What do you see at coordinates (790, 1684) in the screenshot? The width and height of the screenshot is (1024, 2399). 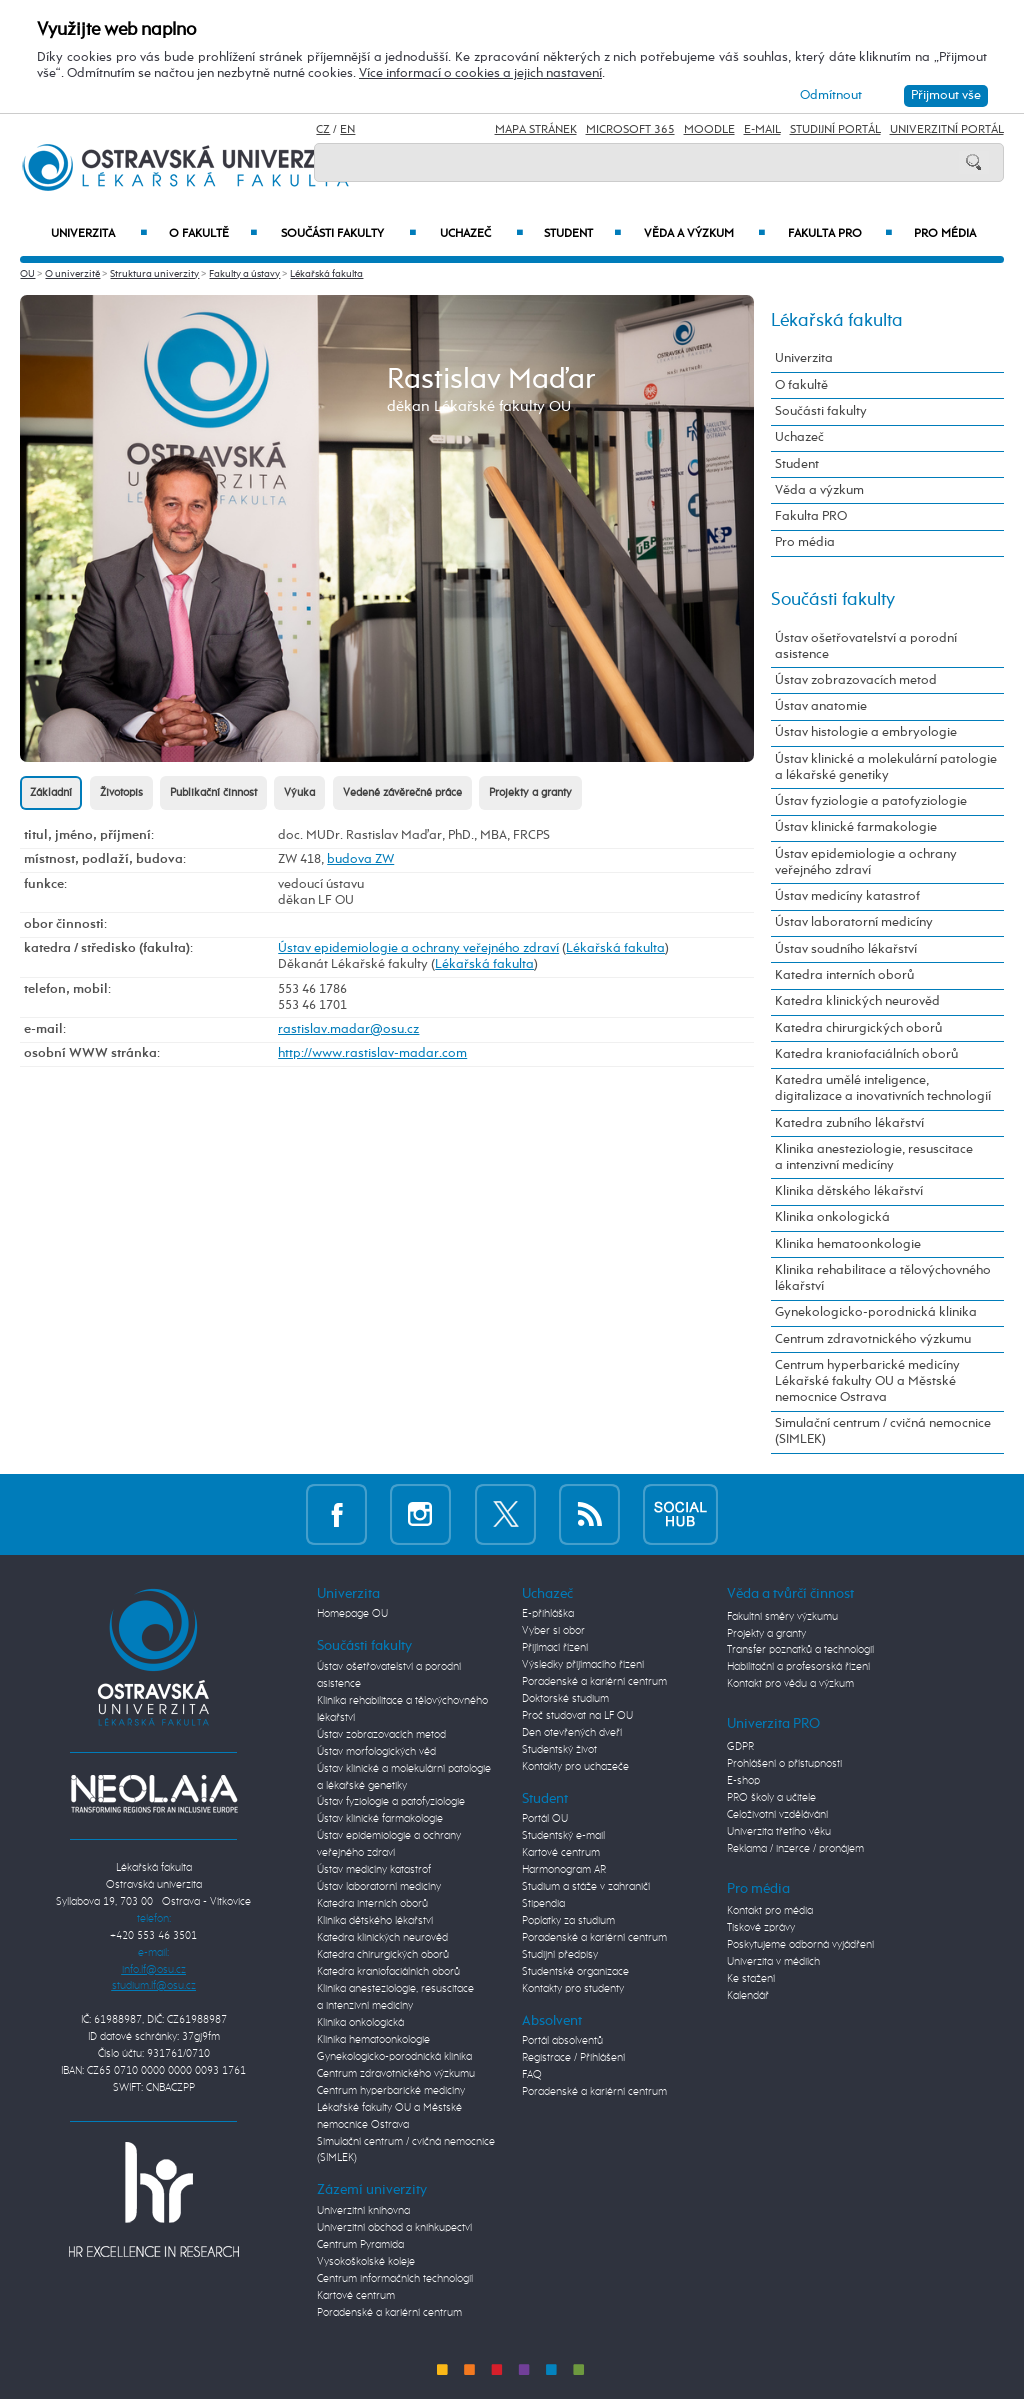 I see `Kontakt pro vědu a výzkum` at bounding box center [790, 1684].